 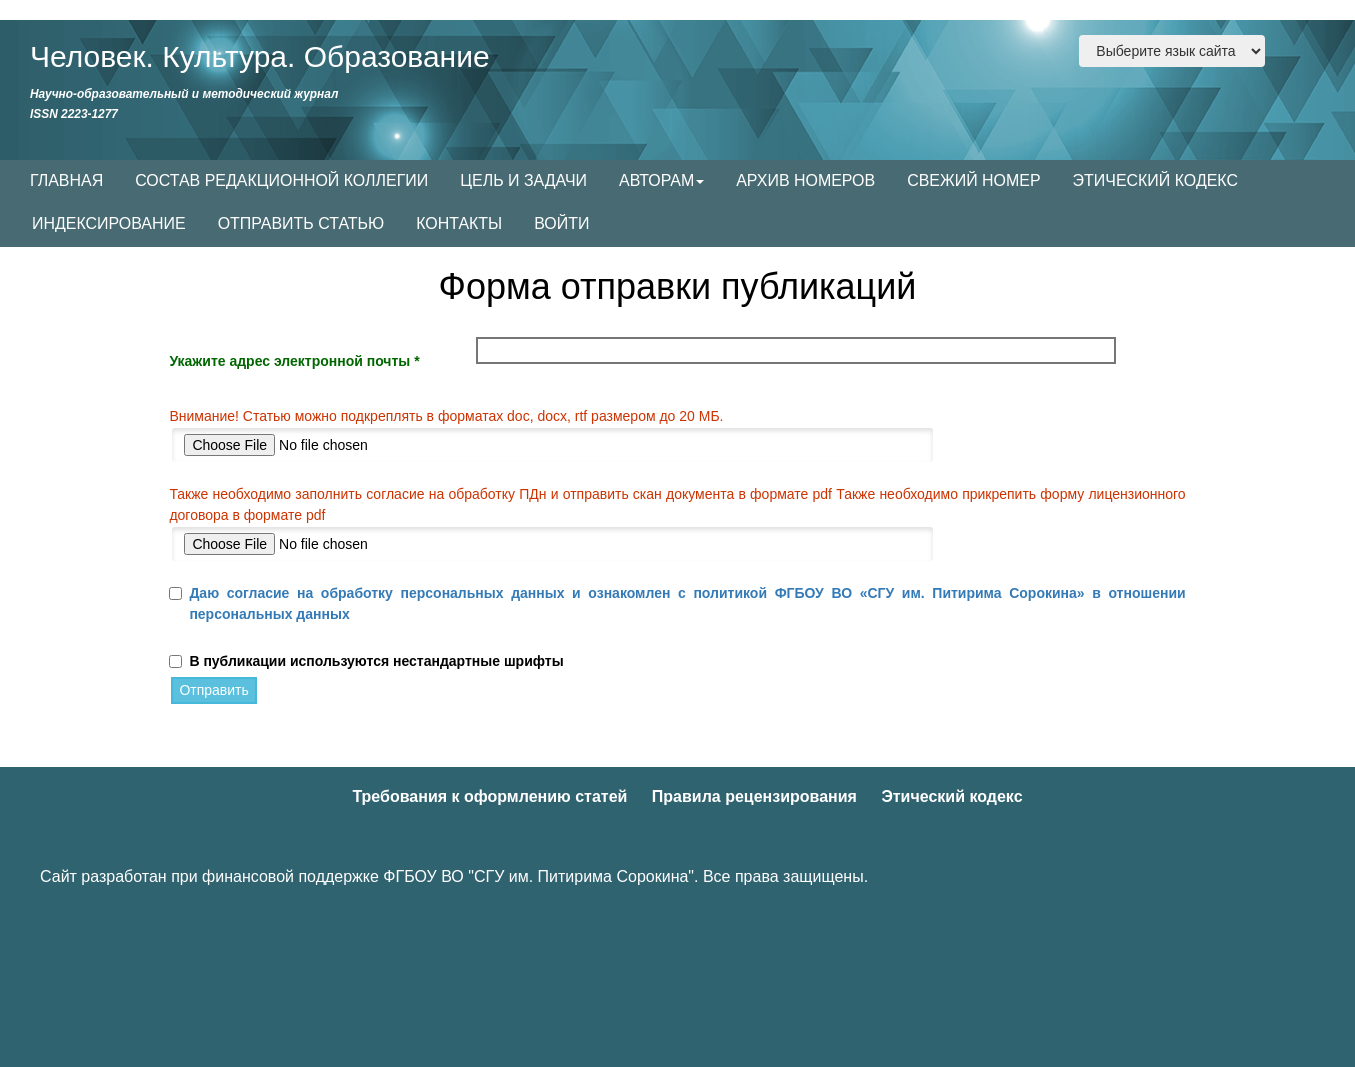 What do you see at coordinates (973, 180) in the screenshot?
I see `СВЕЖИЙ НОМЕР` at bounding box center [973, 180].